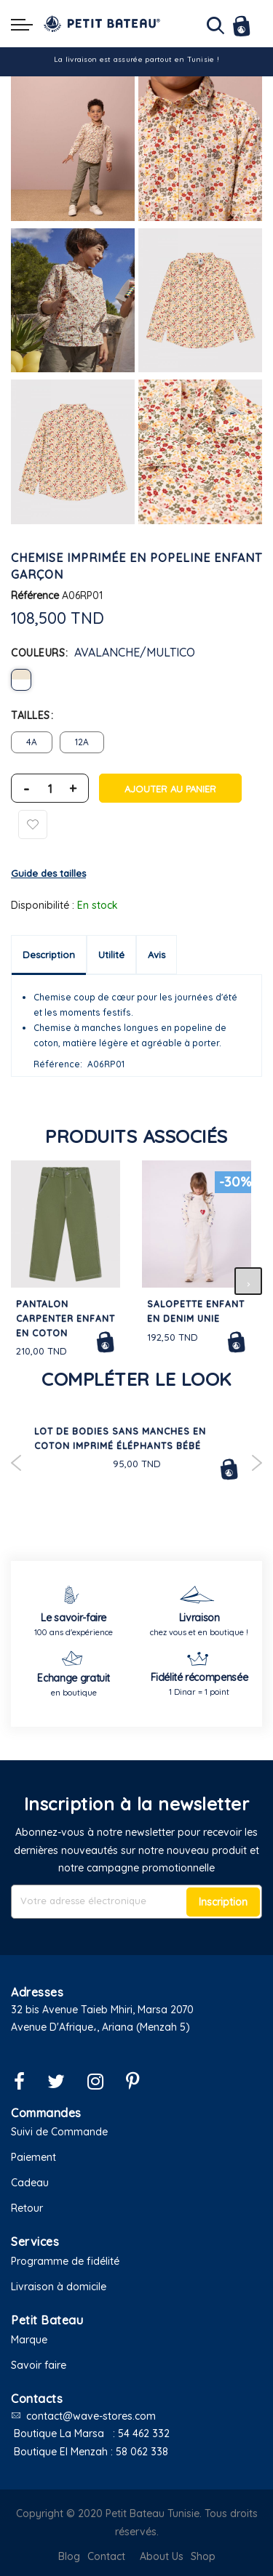 The image size is (273, 2576). I want to click on Savoir faire, so click(38, 2365).